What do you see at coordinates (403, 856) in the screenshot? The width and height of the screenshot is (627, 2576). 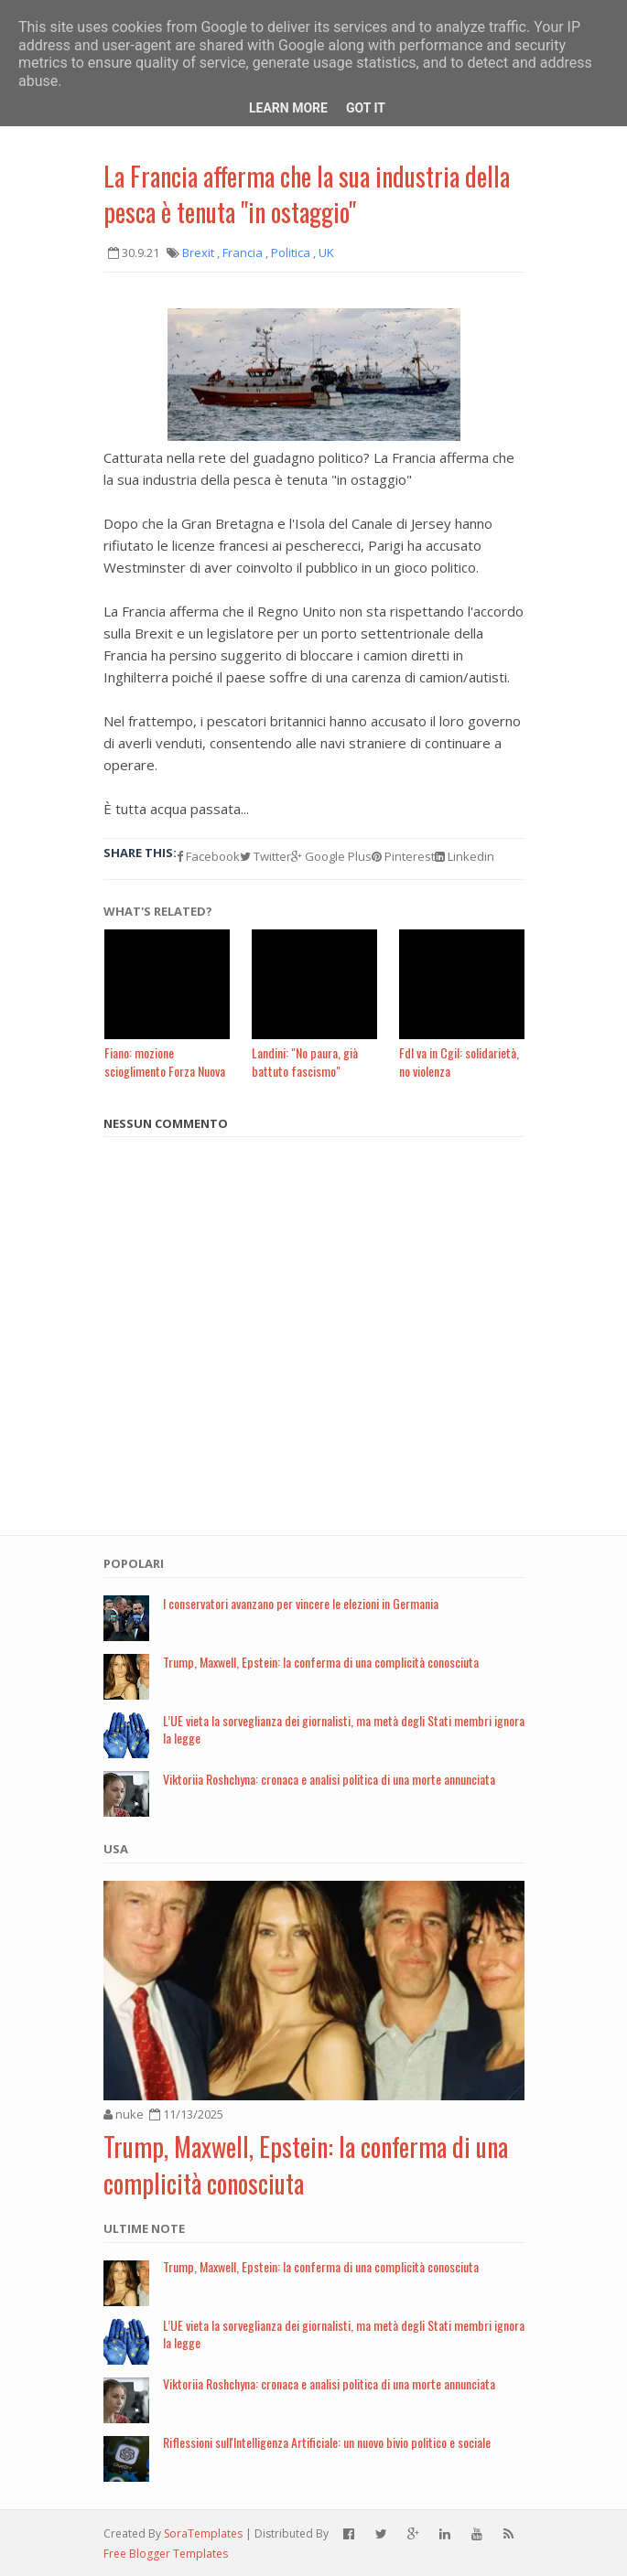 I see `Pinterest` at bounding box center [403, 856].